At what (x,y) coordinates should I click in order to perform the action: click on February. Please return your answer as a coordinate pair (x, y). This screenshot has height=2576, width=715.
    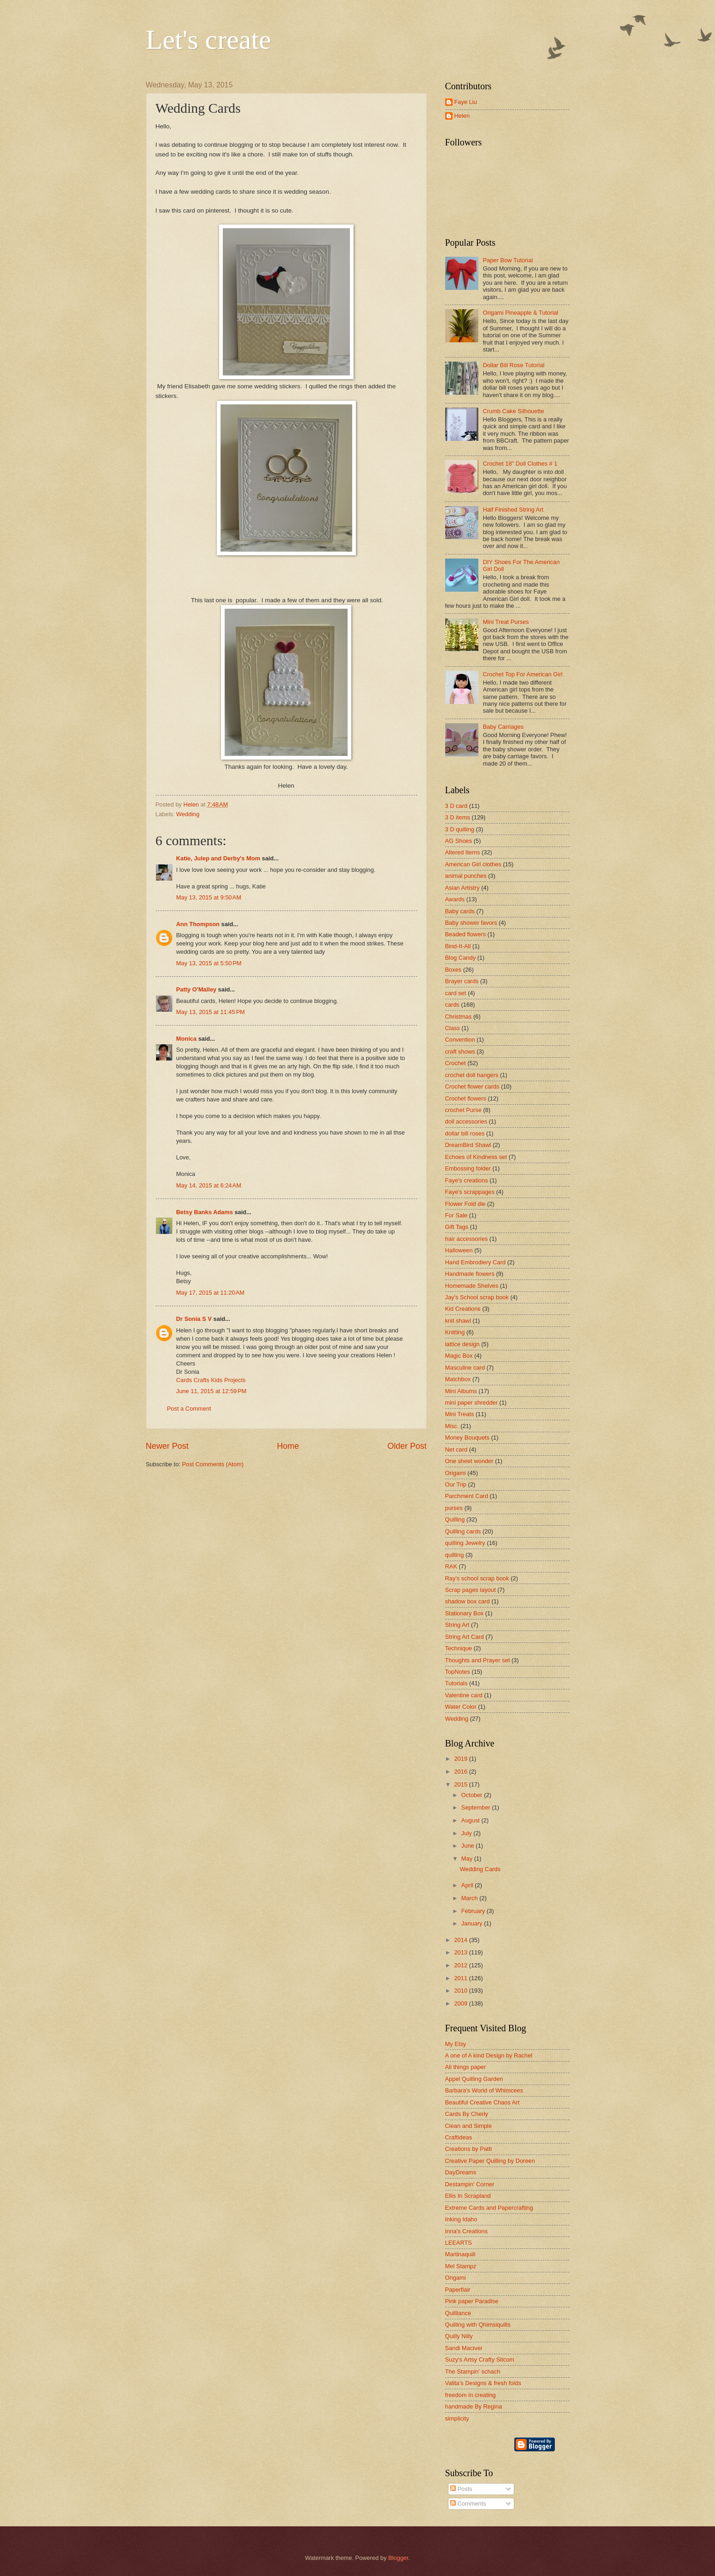
    Looking at the image, I should click on (474, 1911).